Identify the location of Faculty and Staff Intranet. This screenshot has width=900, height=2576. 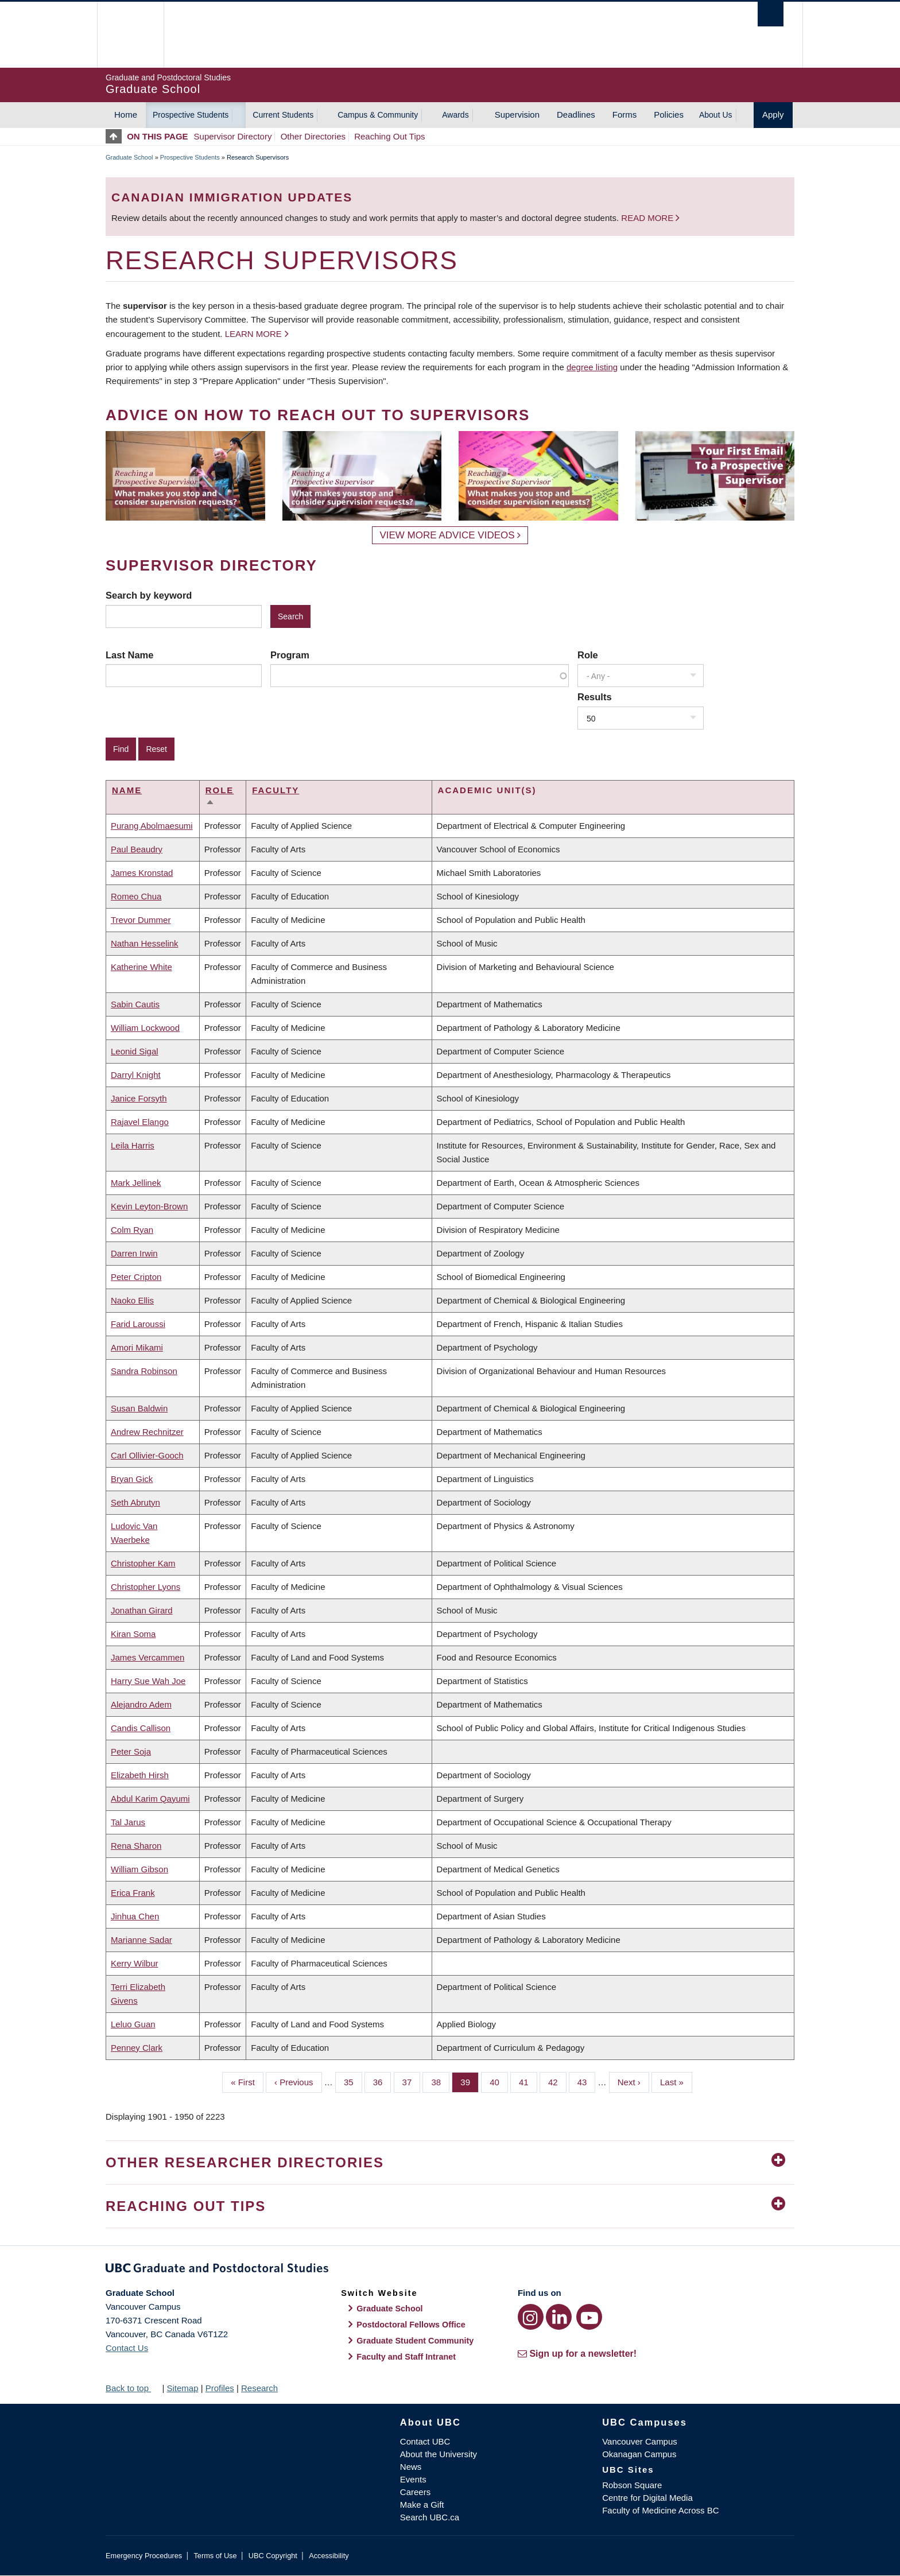
(406, 2356).